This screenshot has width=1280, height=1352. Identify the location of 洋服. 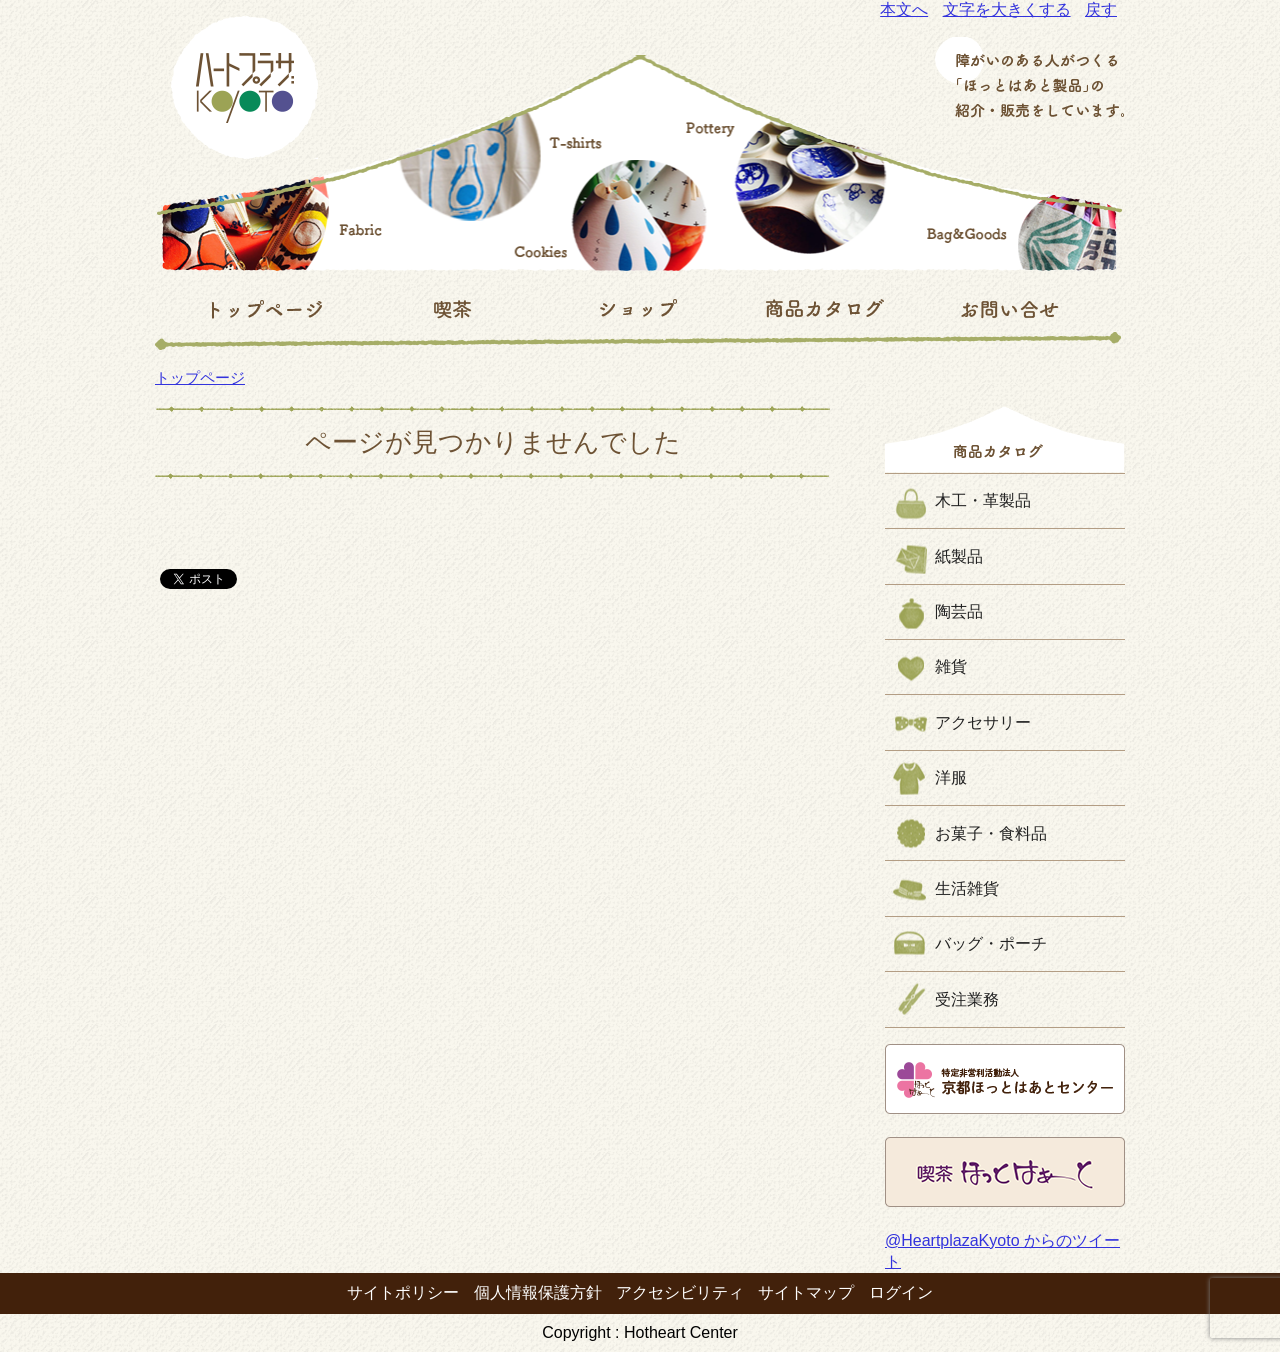
(951, 777).